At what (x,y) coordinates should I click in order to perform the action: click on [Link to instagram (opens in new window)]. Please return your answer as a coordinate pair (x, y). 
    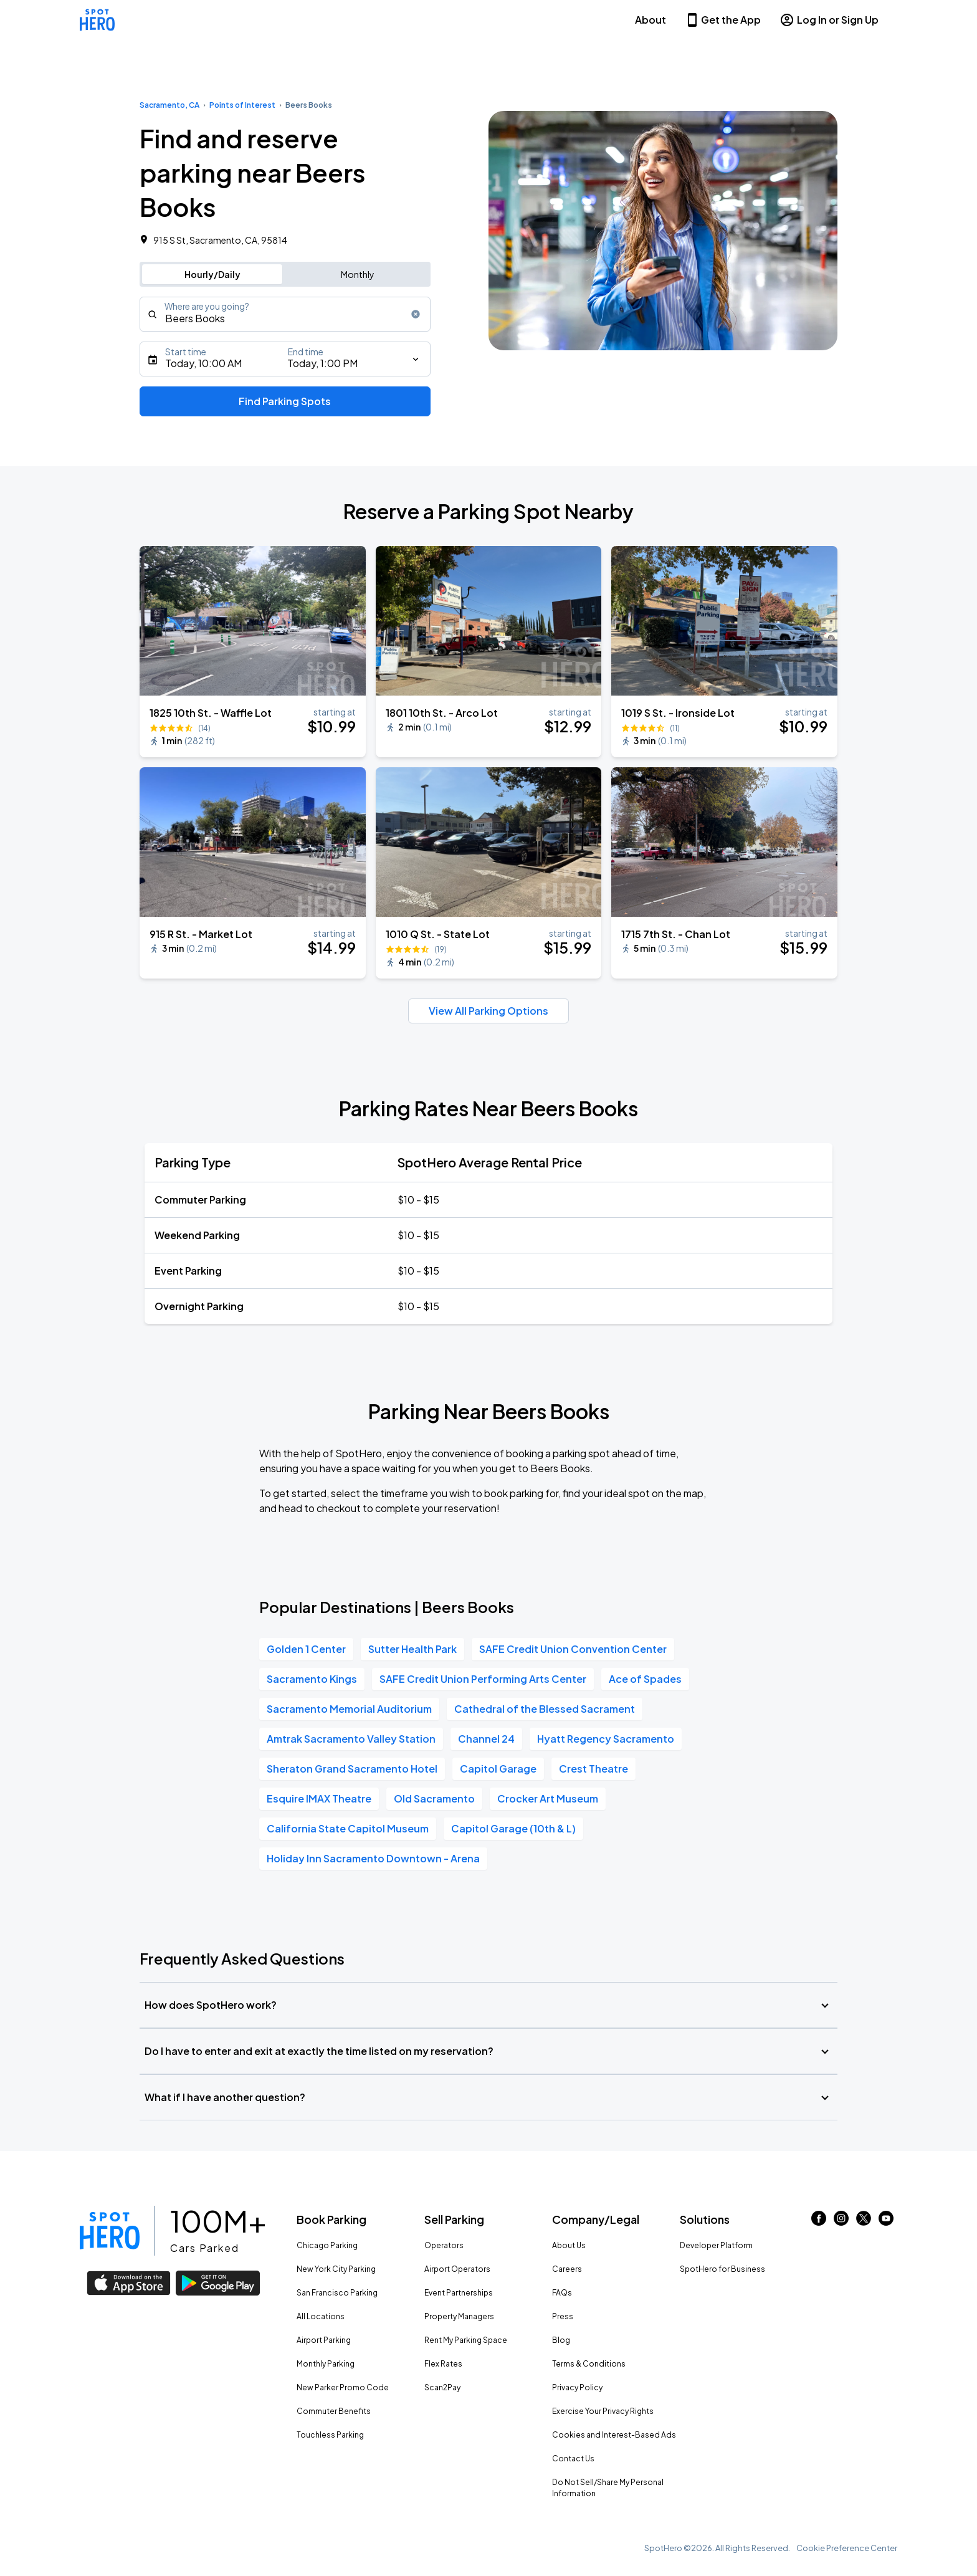
    Looking at the image, I should click on (841, 2221).